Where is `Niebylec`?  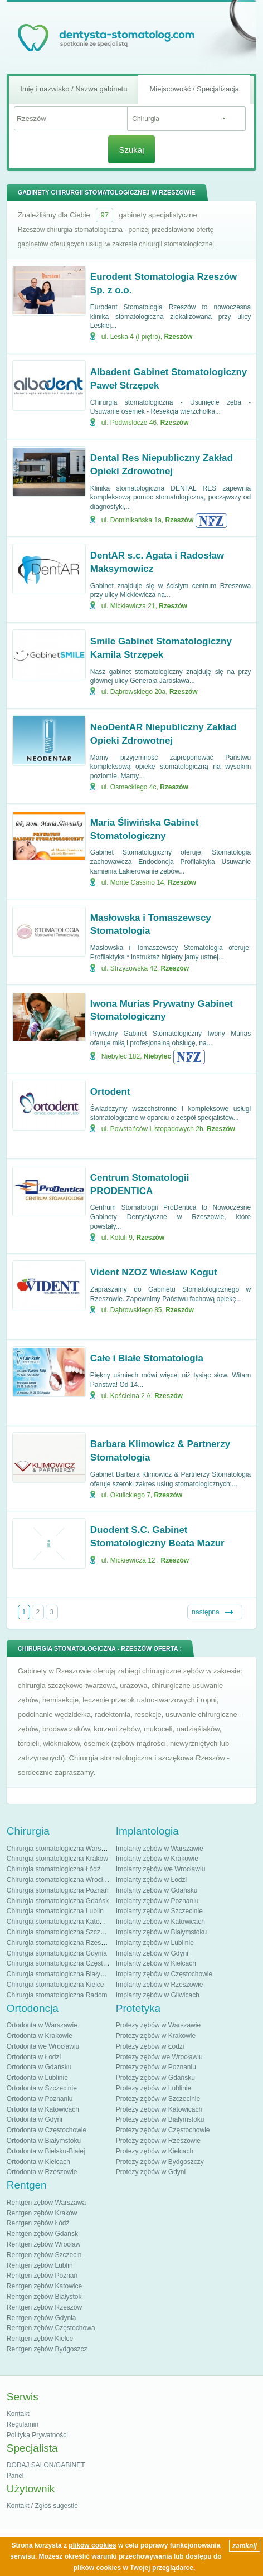 Niebylec is located at coordinates (157, 1056).